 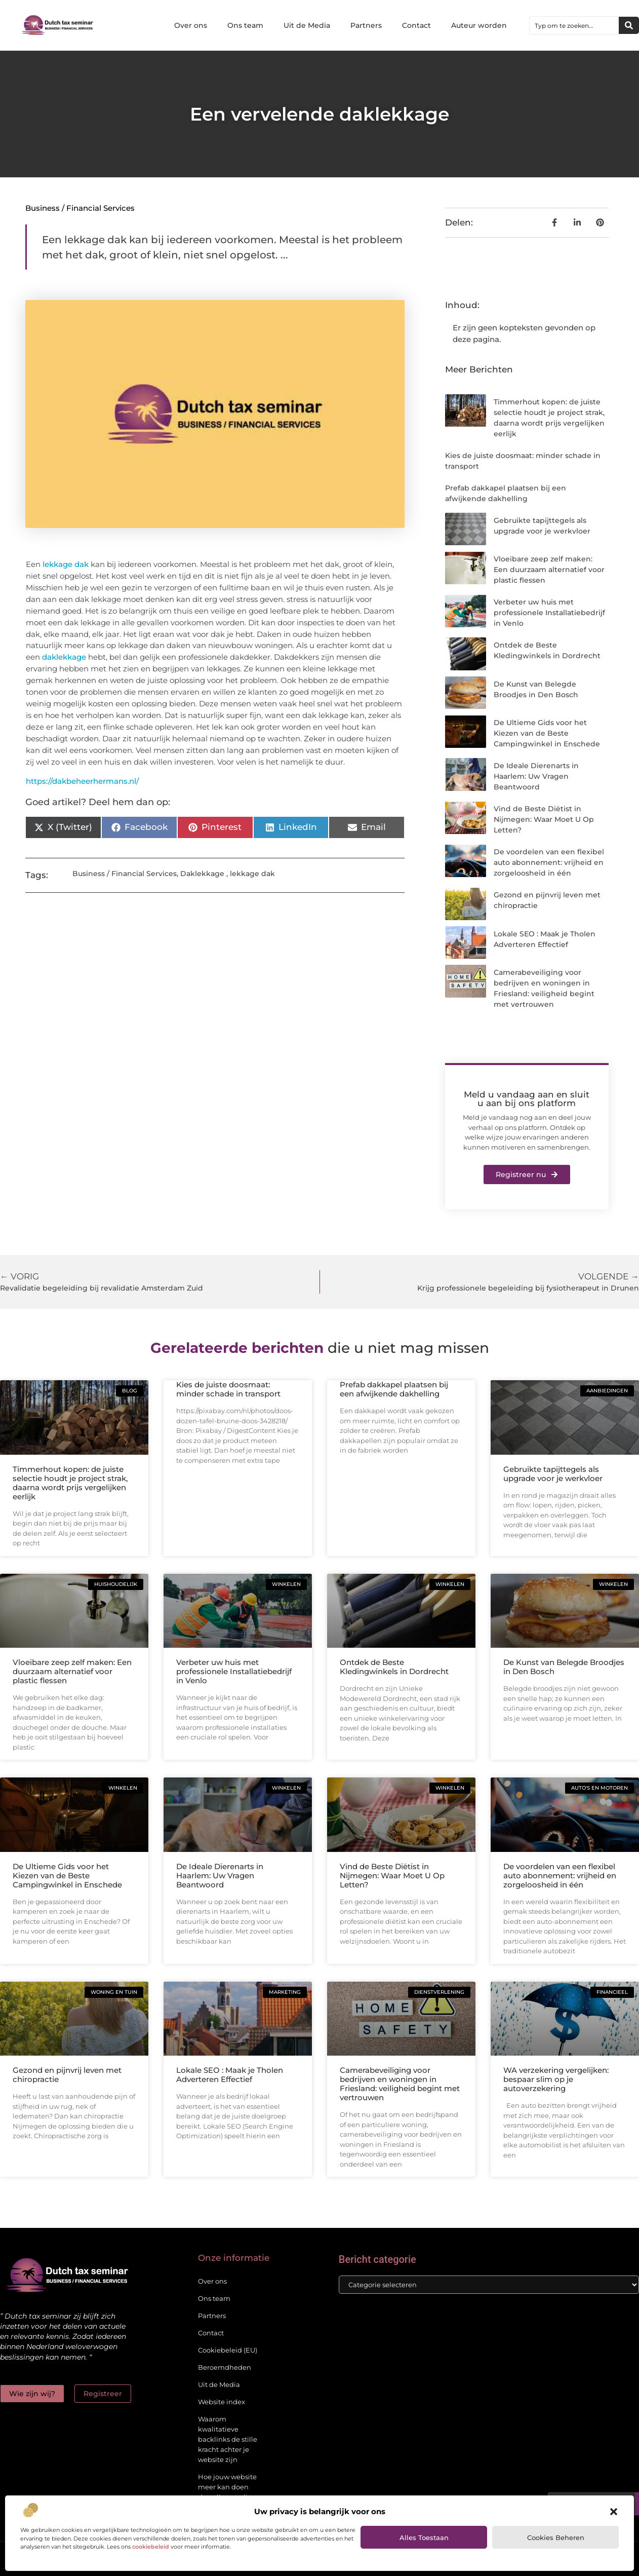 I want to click on Cookiebeleid (EU), so click(x=227, y=2350).